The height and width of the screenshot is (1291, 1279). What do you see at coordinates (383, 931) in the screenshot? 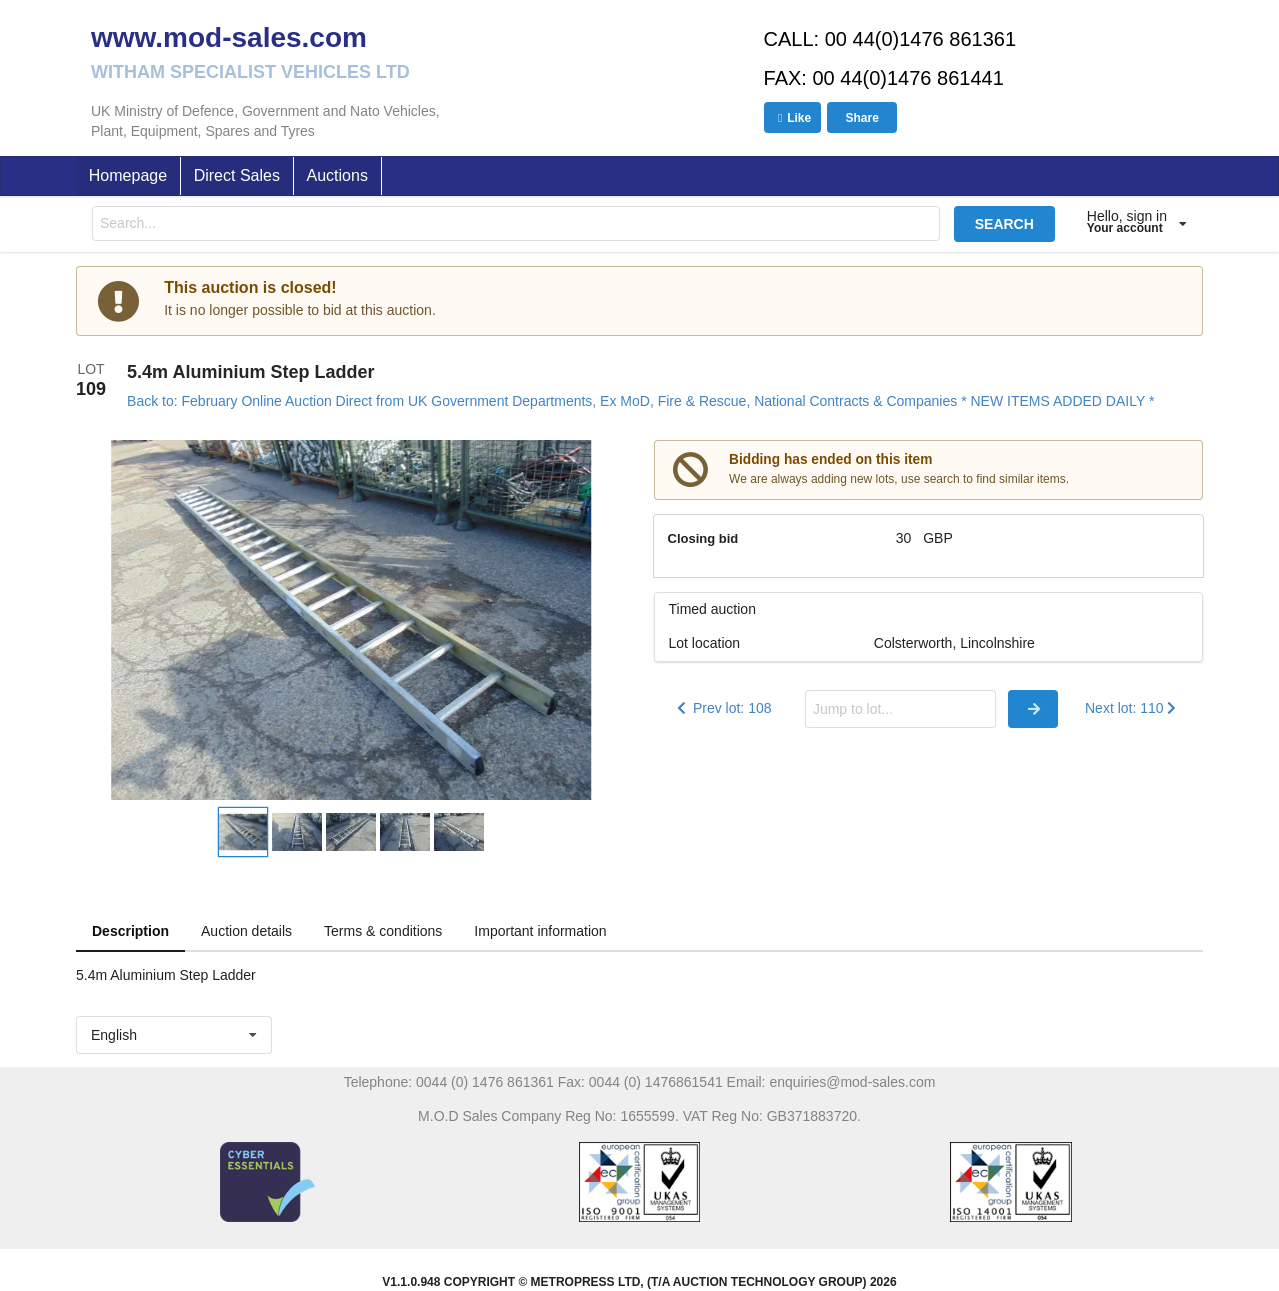
I see `Terms & conditions` at bounding box center [383, 931].